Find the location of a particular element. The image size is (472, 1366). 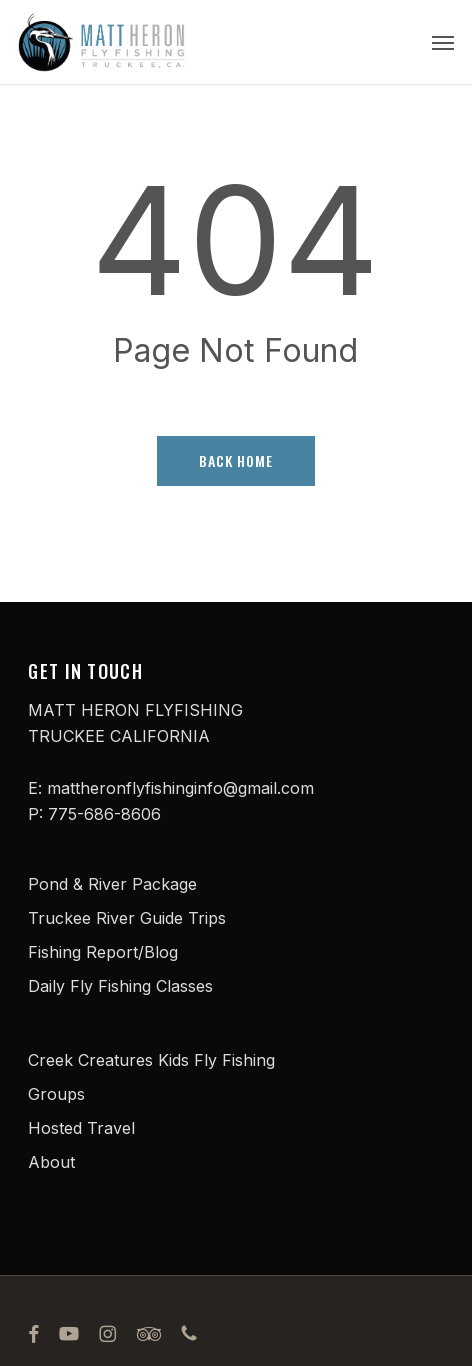

Daily Fly Fishing Classes is located at coordinates (120, 986).